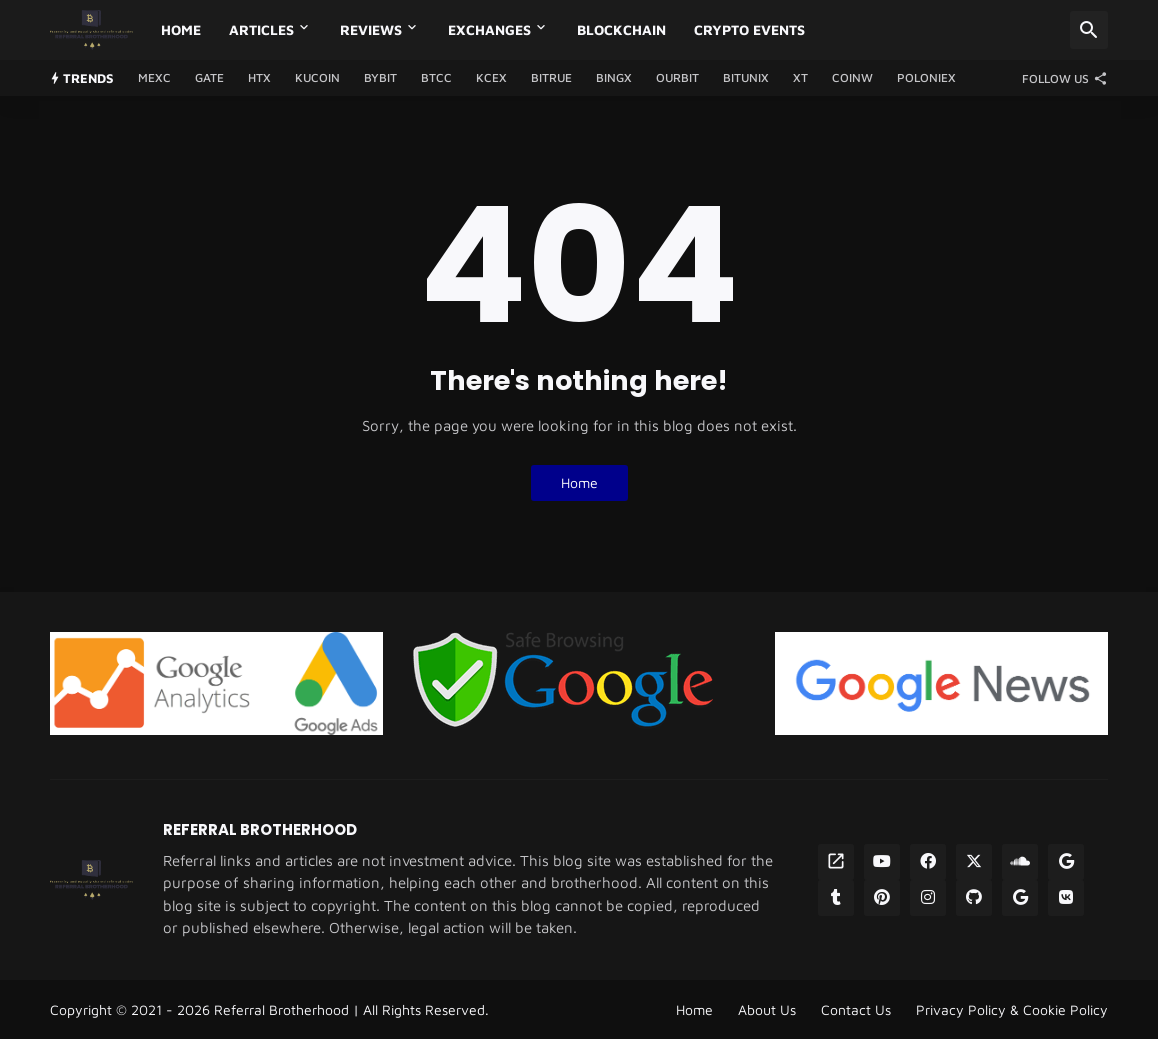 This screenshot has width=1158, height=1039. Describe the element at coordinates (259, 77) in the screenshot. I see `HTX` at that location.